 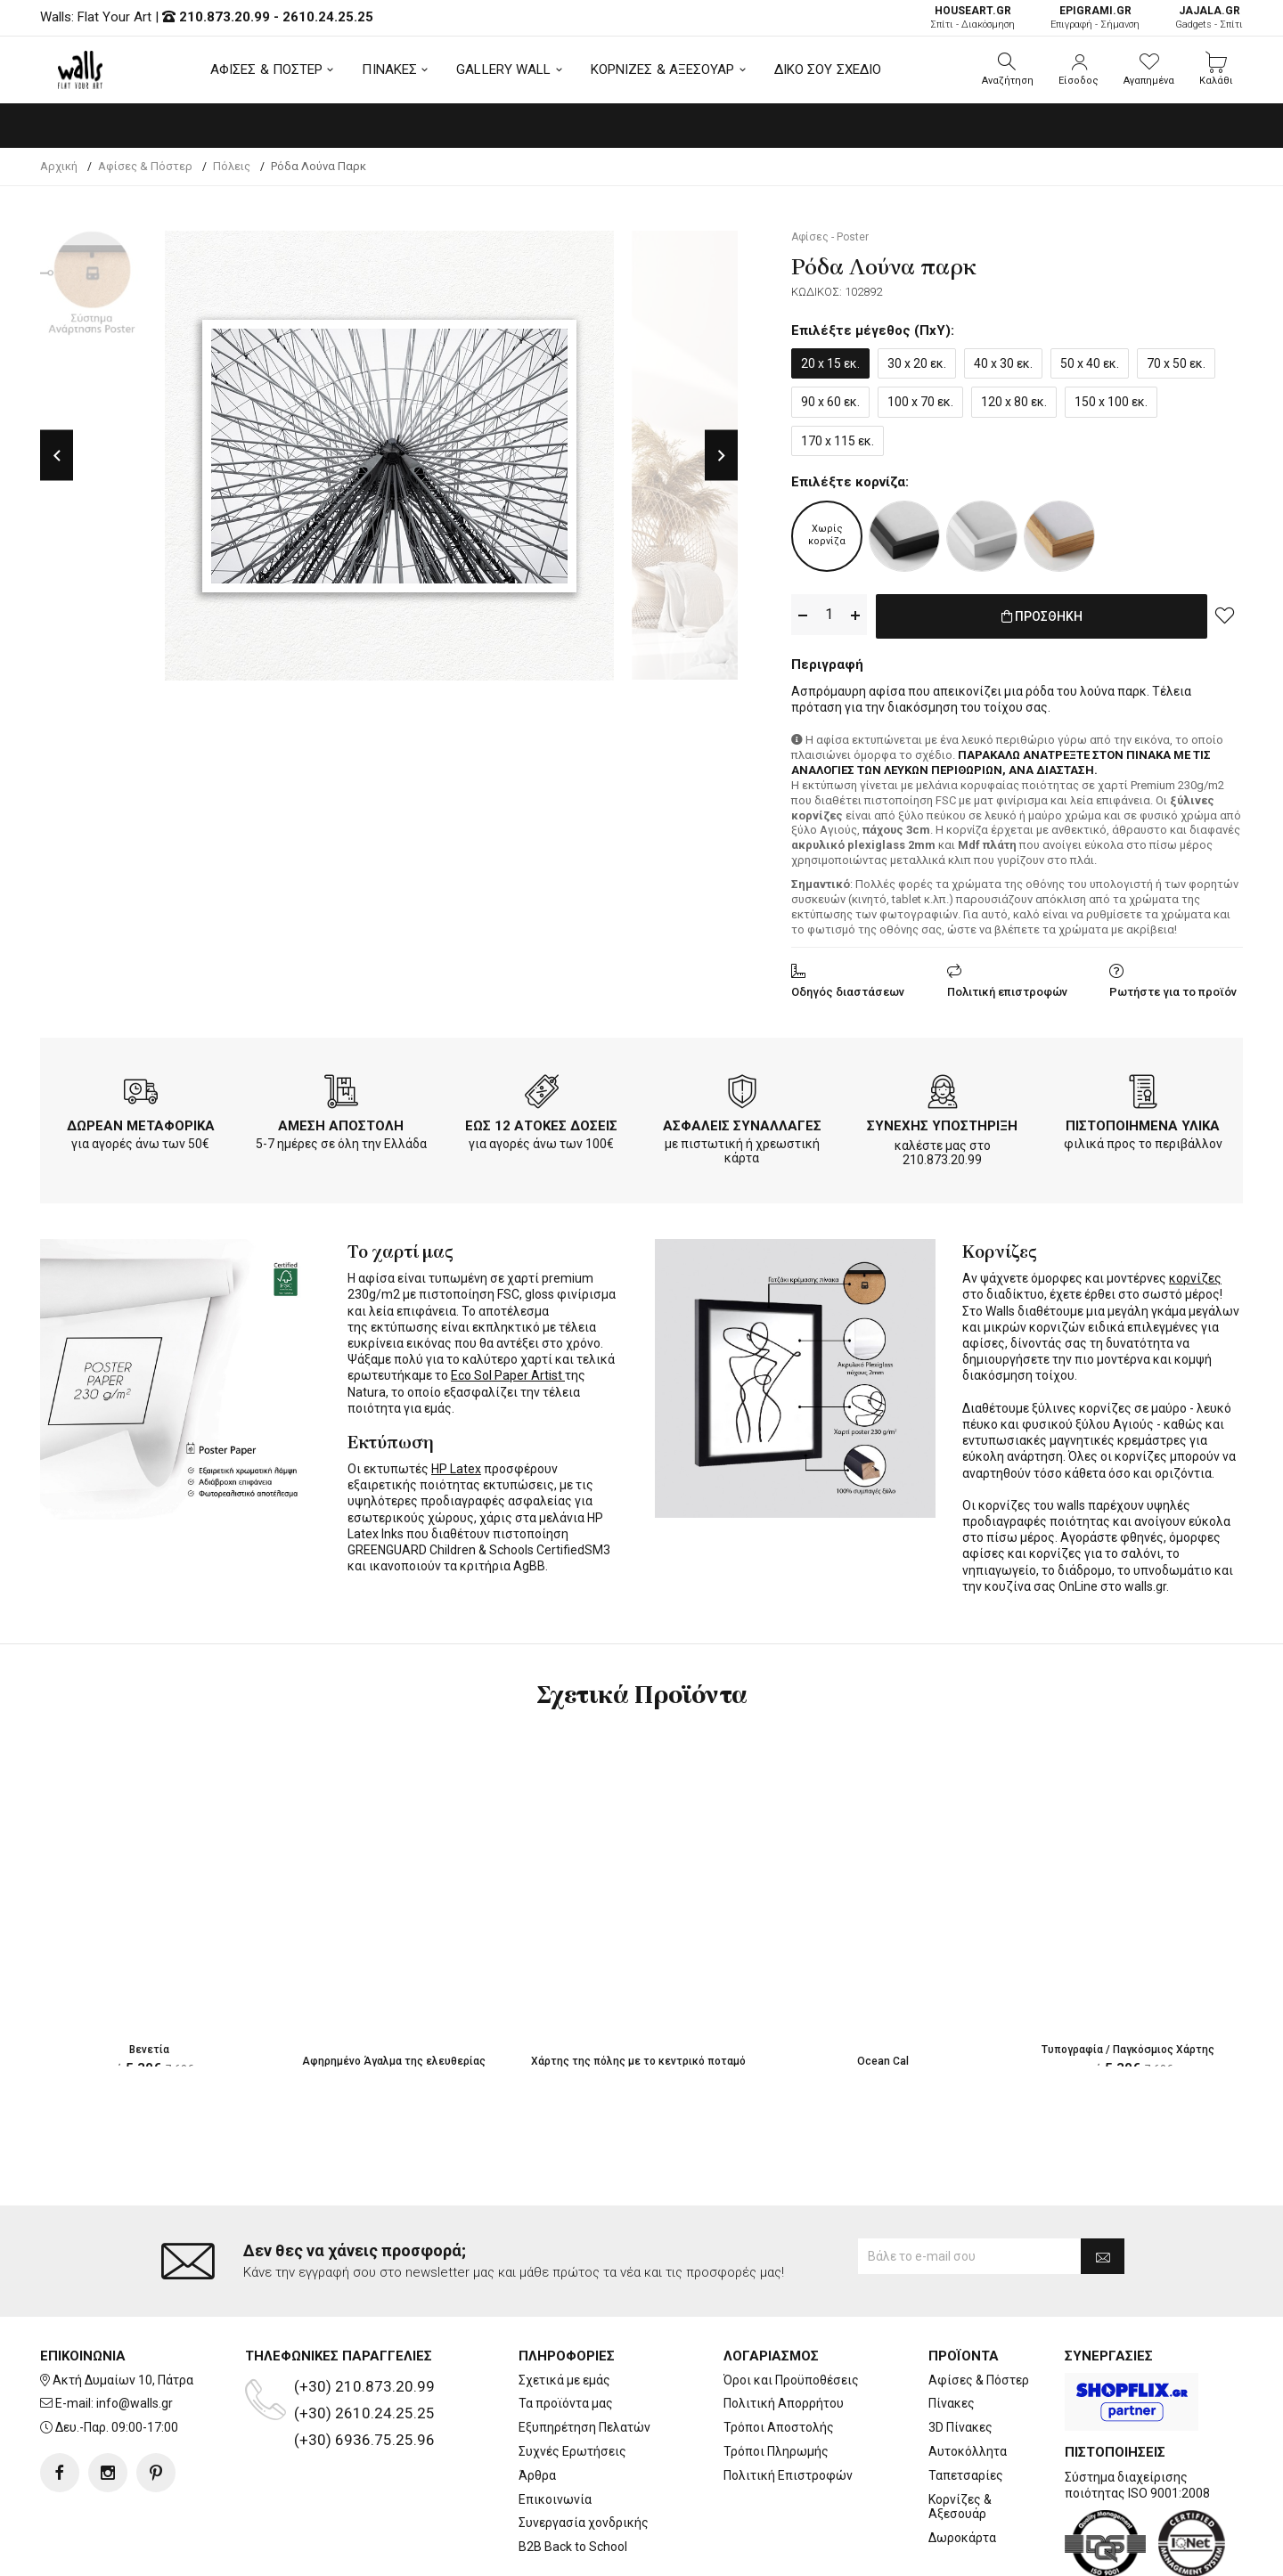 What do you see at coordinates (134, 2403) in the screenshot?
I see `info@walls.gr` at bounding box center [134, 2403].